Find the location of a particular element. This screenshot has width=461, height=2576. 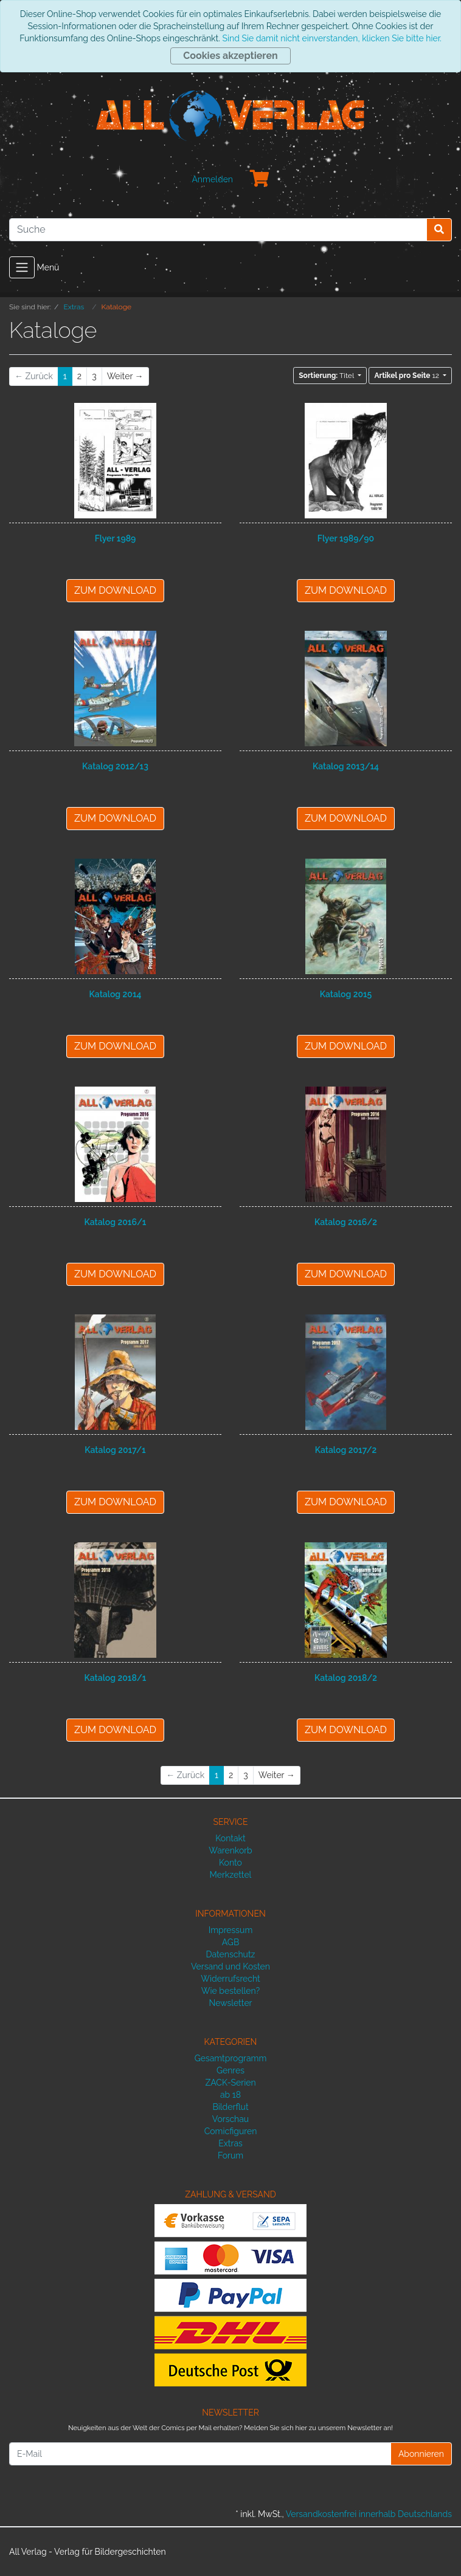

[Toggle navigation] is located at coordinates (22, 267).